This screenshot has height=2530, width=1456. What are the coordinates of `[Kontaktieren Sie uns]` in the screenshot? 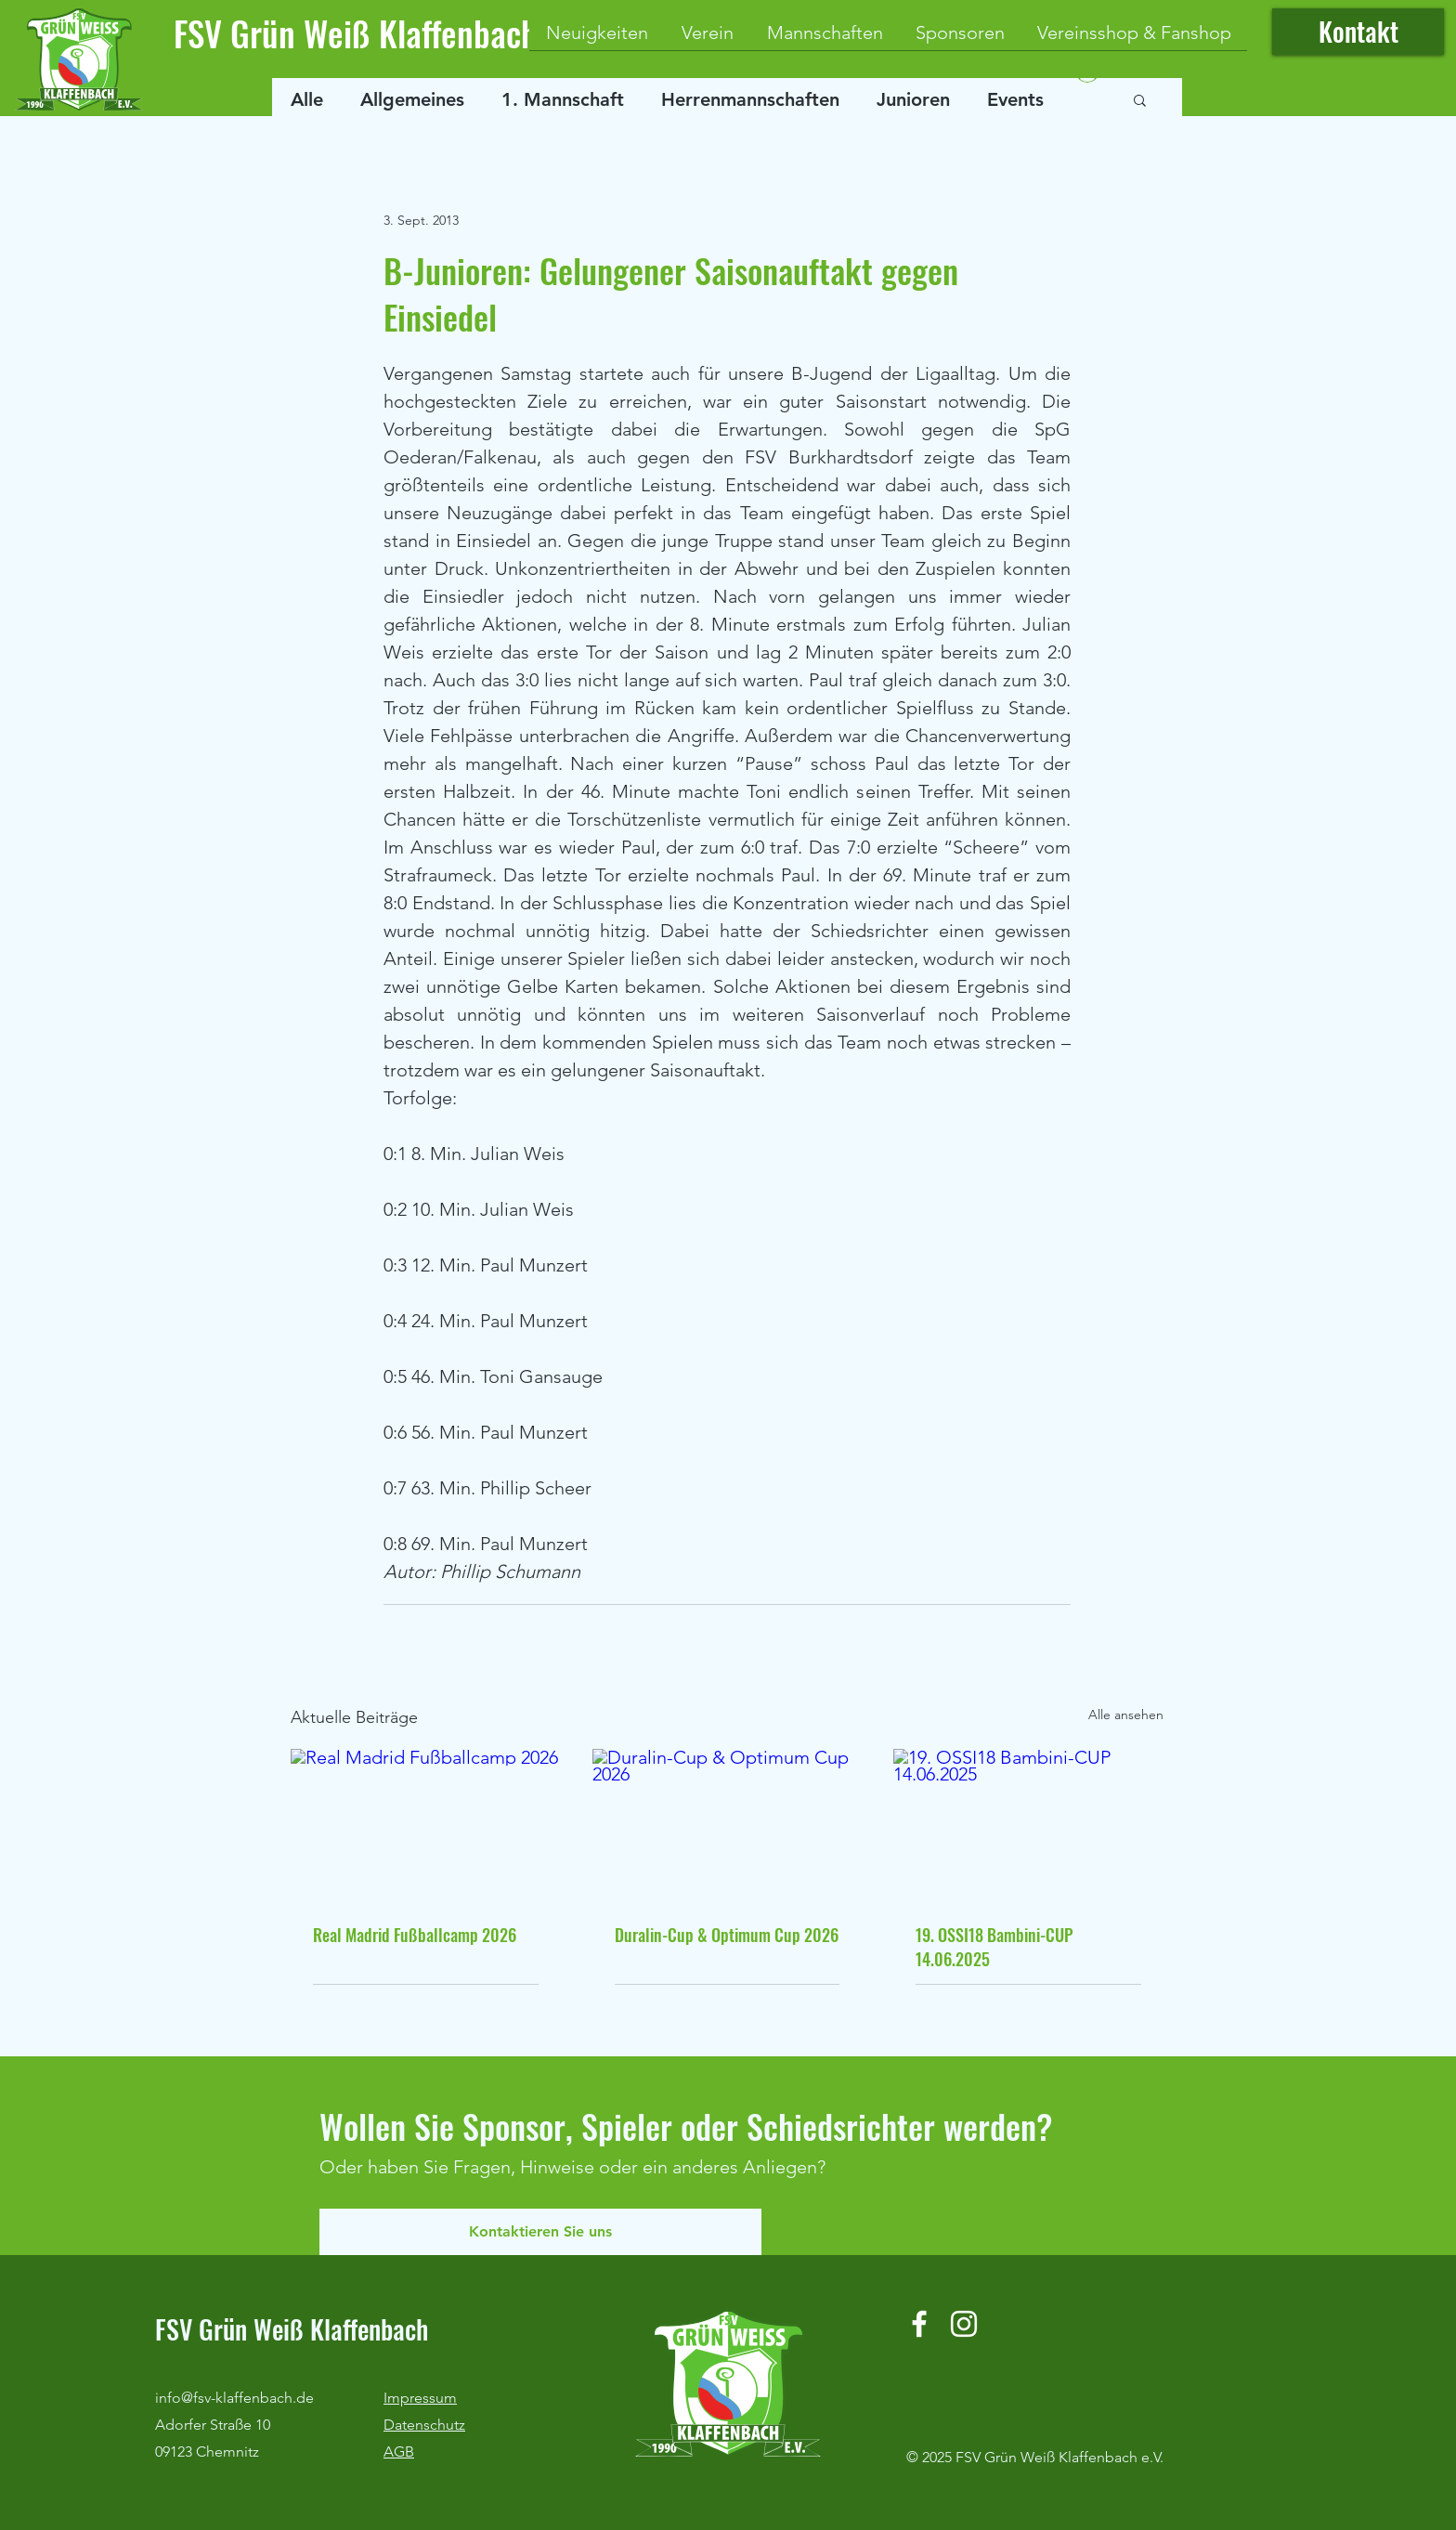 It's located at (540, 2232).